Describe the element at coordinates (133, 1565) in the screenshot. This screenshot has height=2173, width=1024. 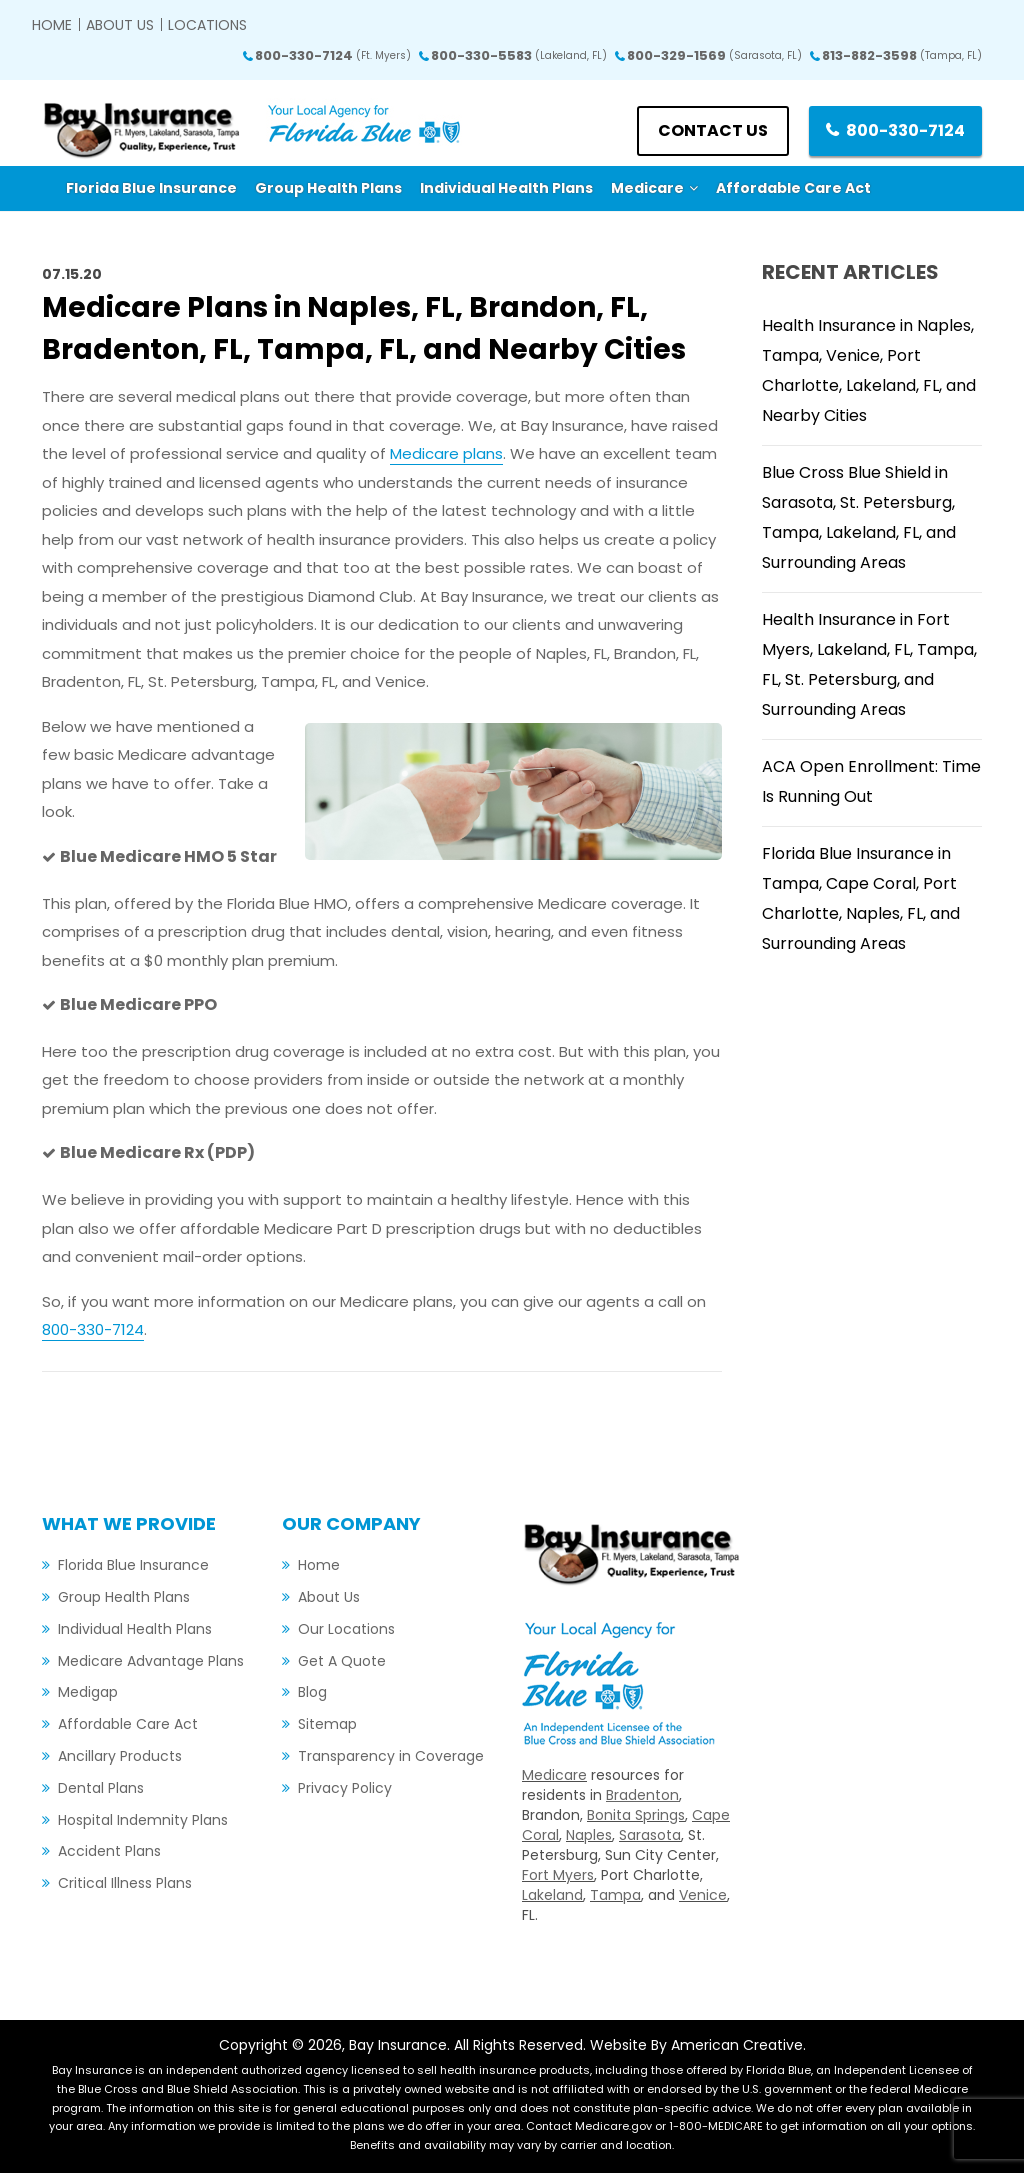
I see `Florida Blue Insurance` at that location.